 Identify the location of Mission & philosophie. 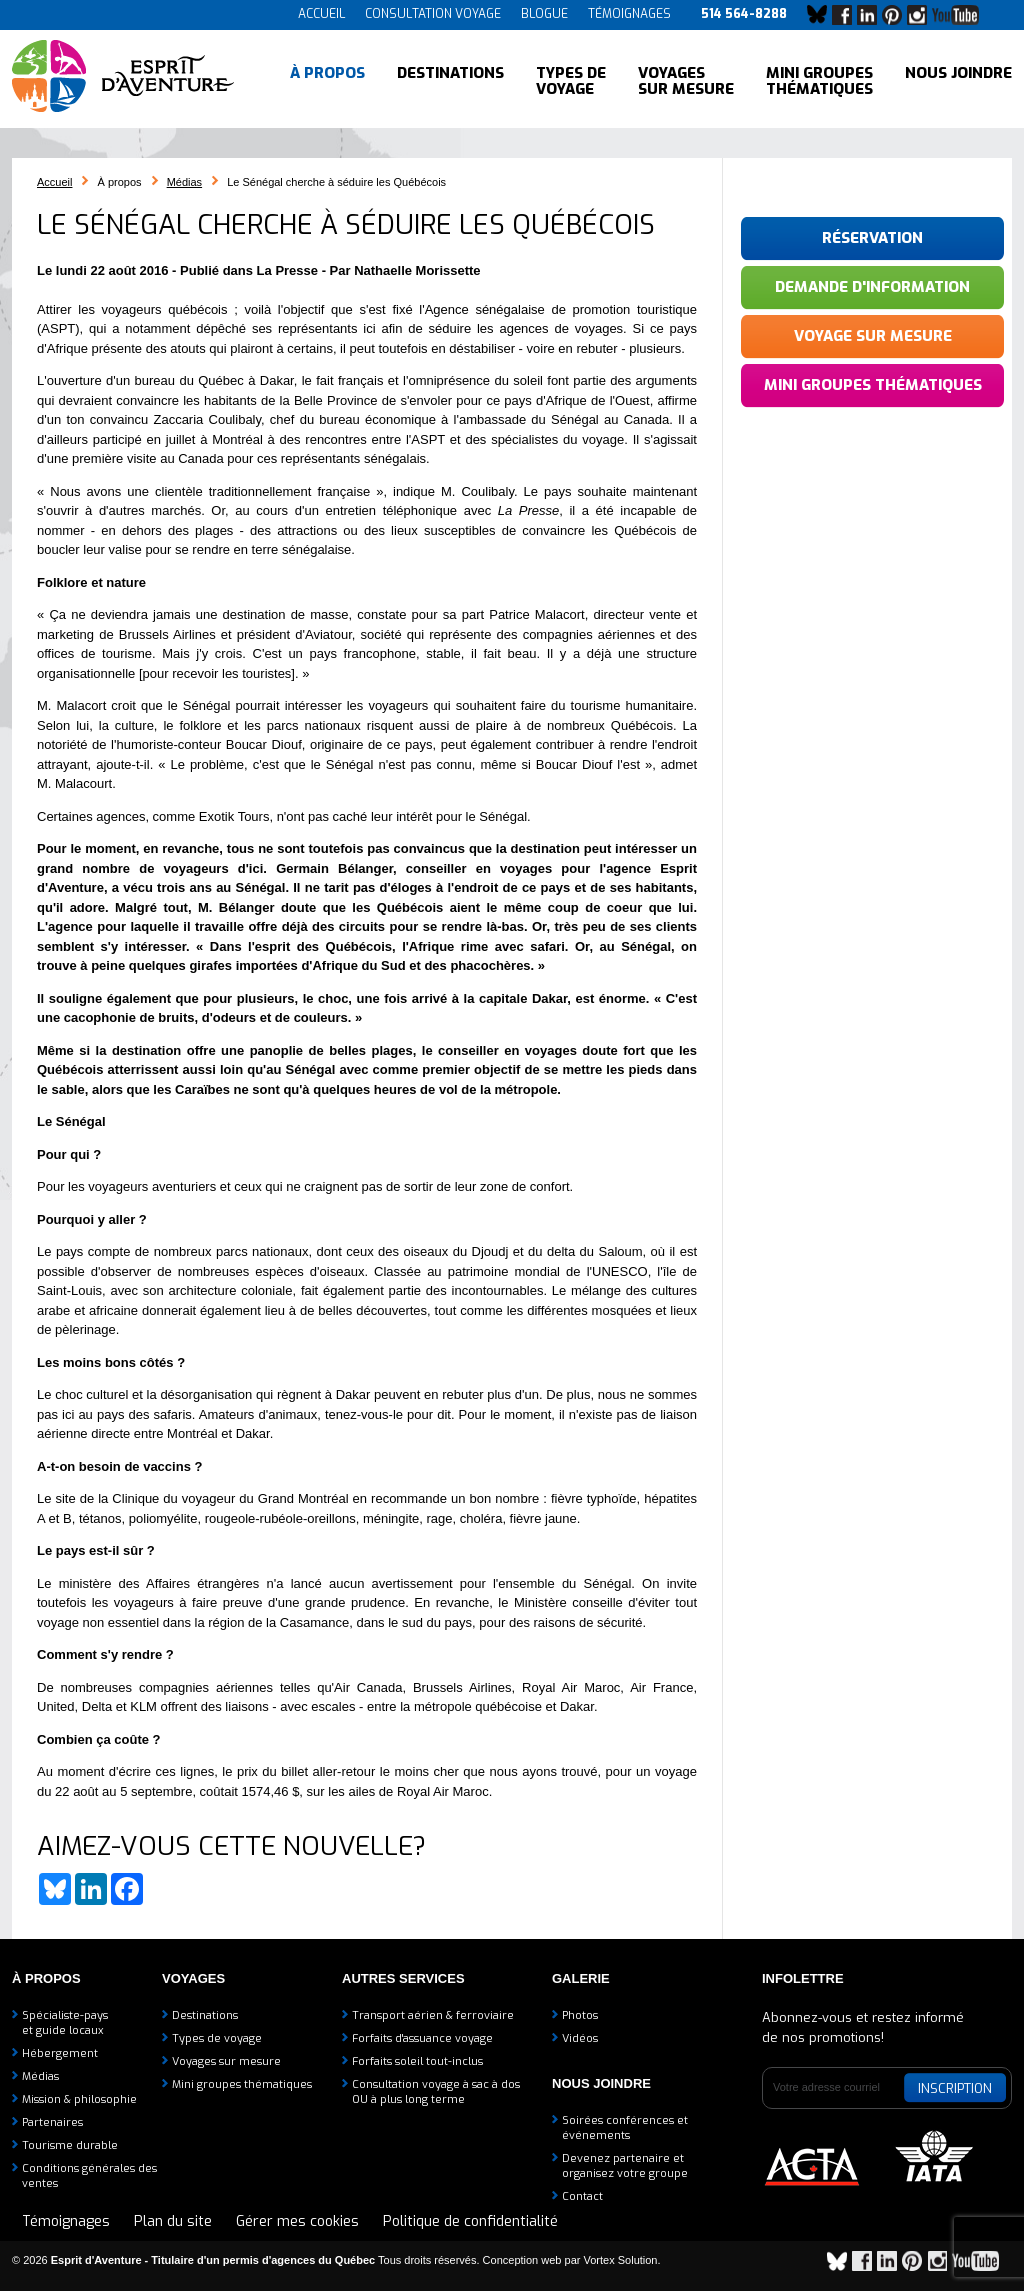
(79, 2099).